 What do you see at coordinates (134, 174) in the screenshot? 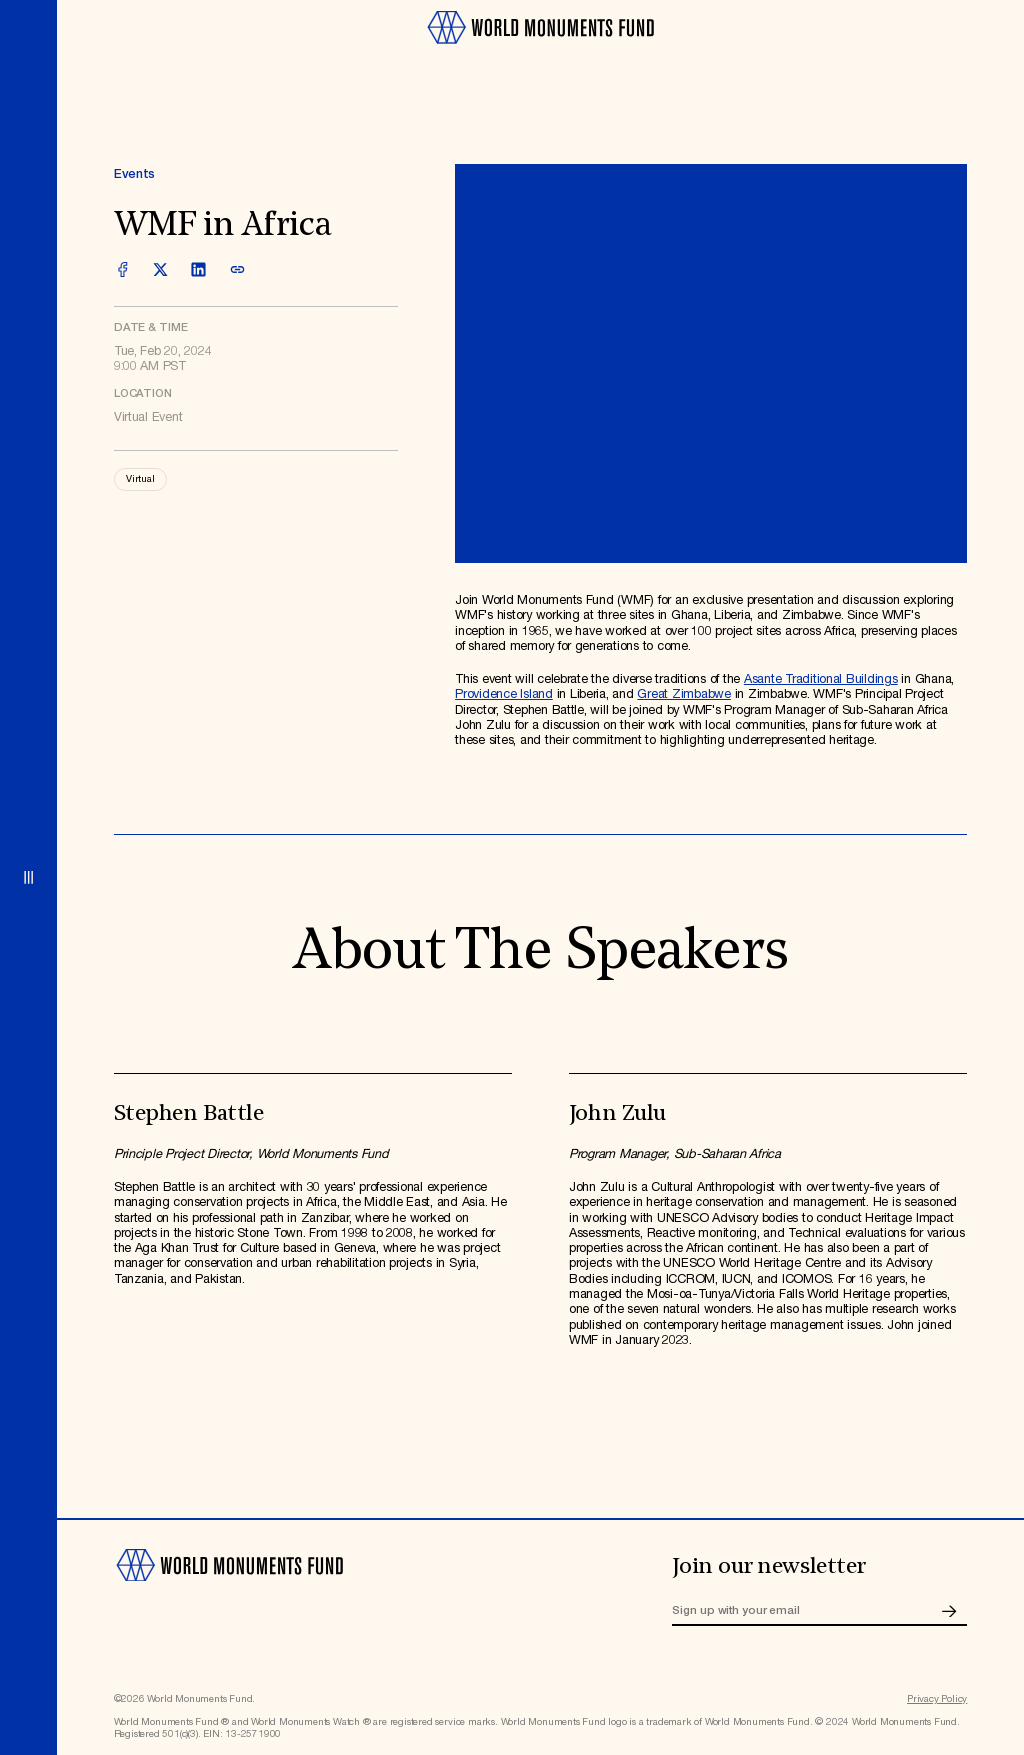
I see `Events` at bounding box center [134, 174].